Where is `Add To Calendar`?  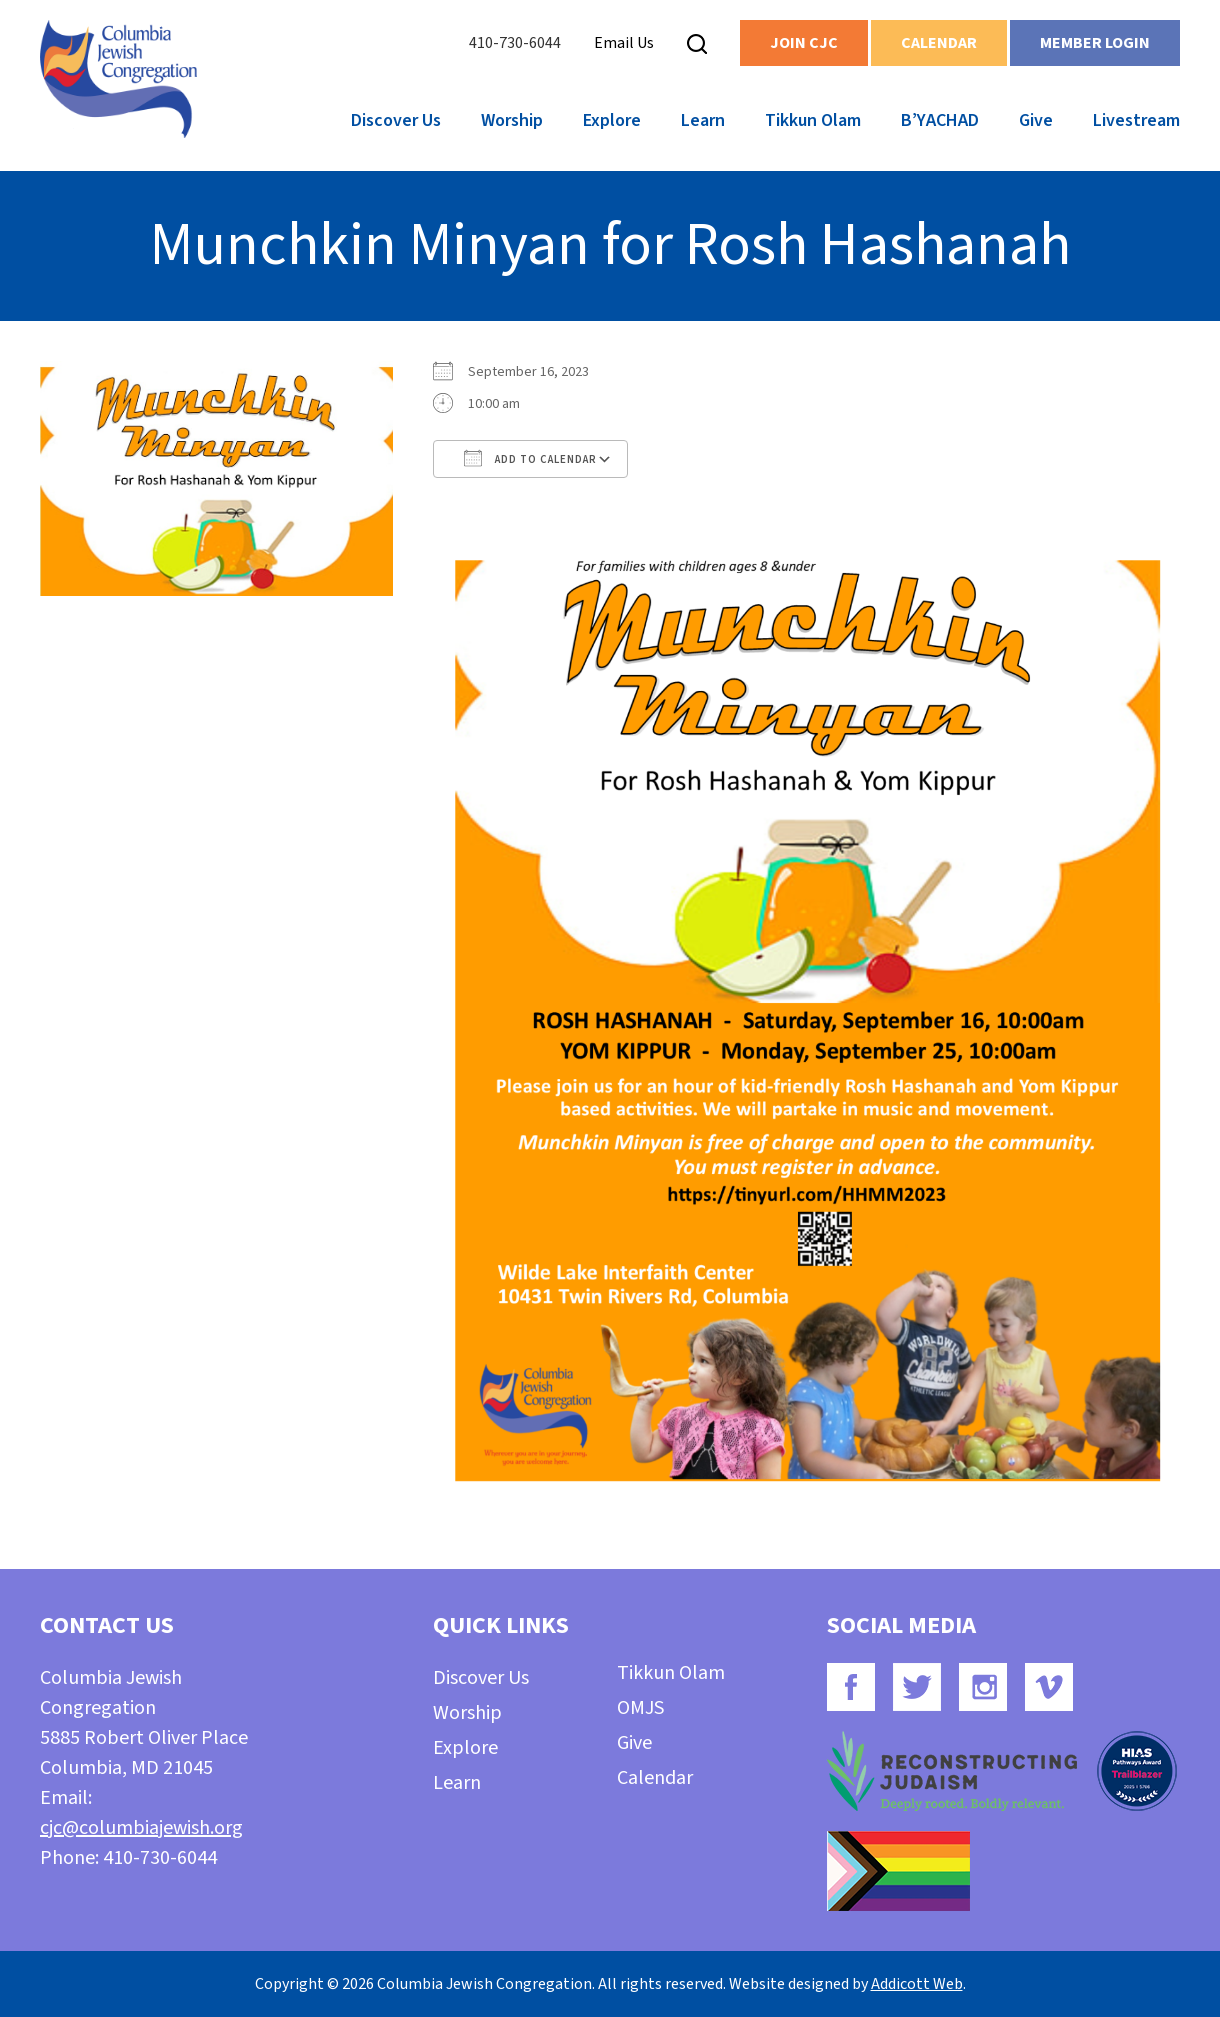 Add To Calendar is located at coordinates (530, 458).